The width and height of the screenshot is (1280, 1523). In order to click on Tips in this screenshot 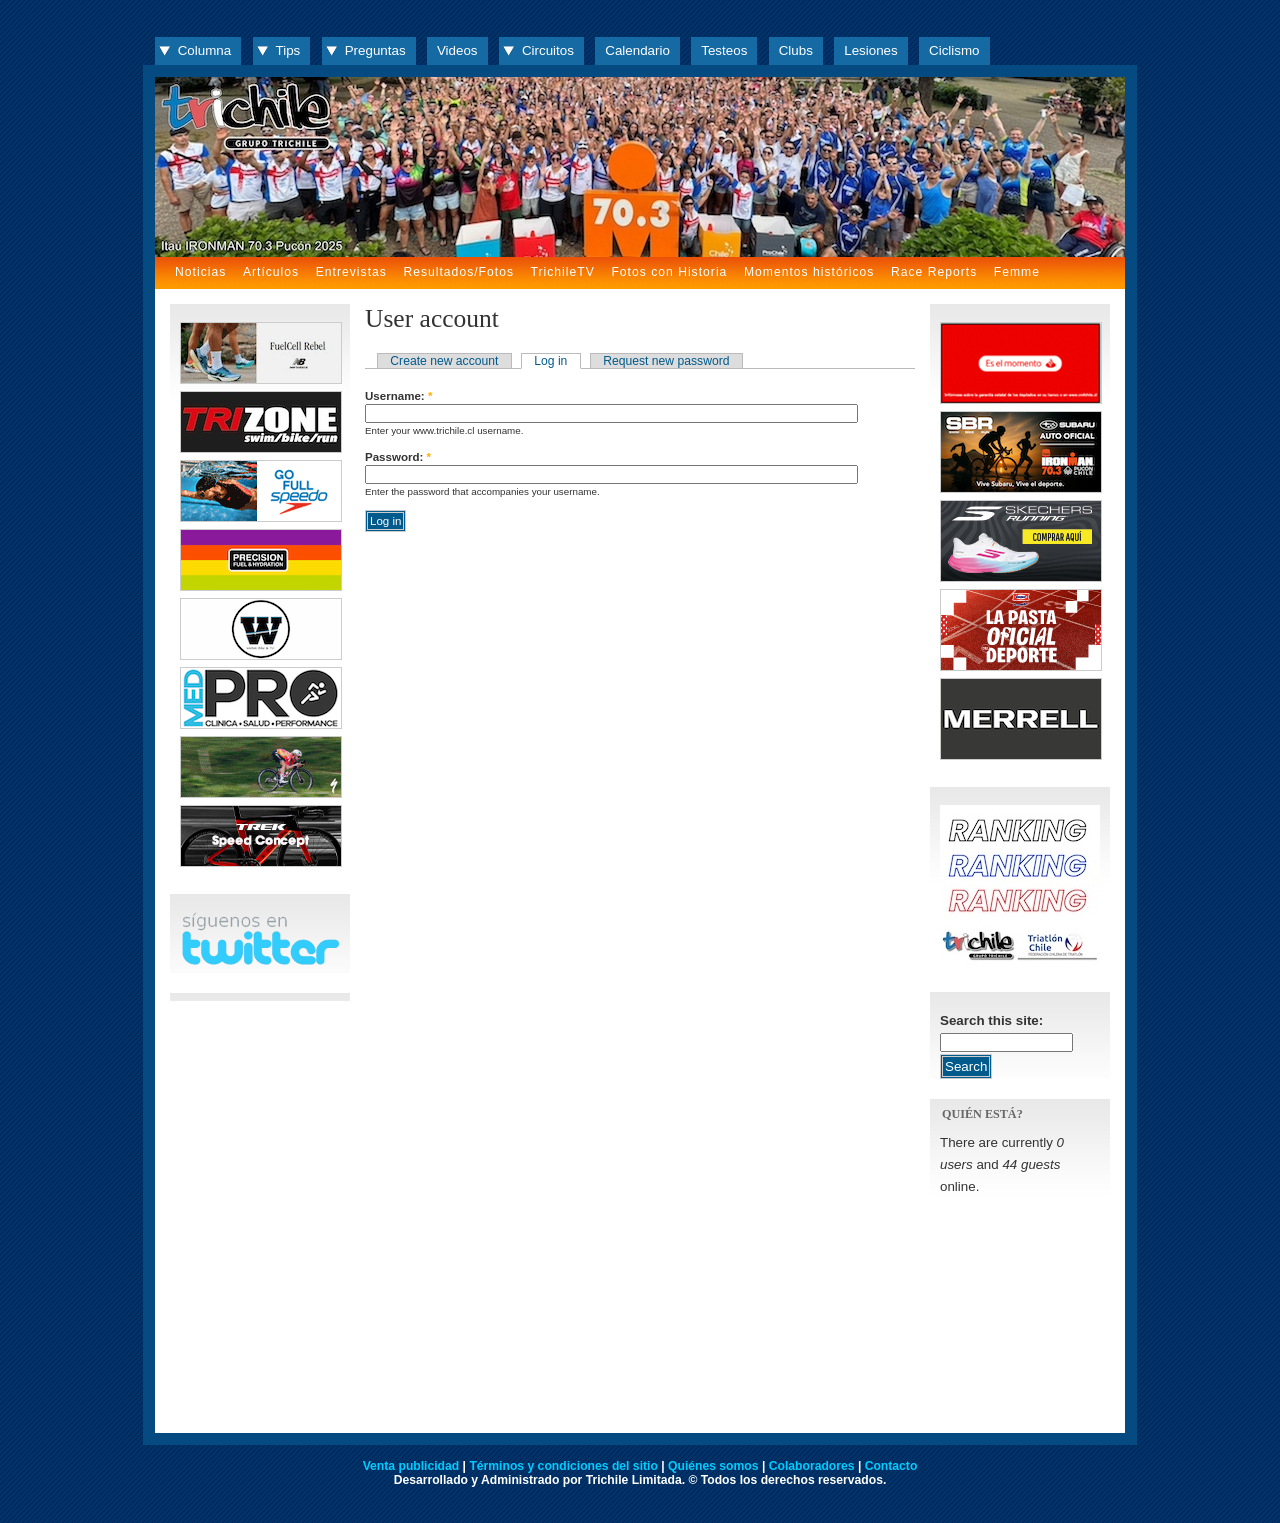, I will do `click(288, 50)`.